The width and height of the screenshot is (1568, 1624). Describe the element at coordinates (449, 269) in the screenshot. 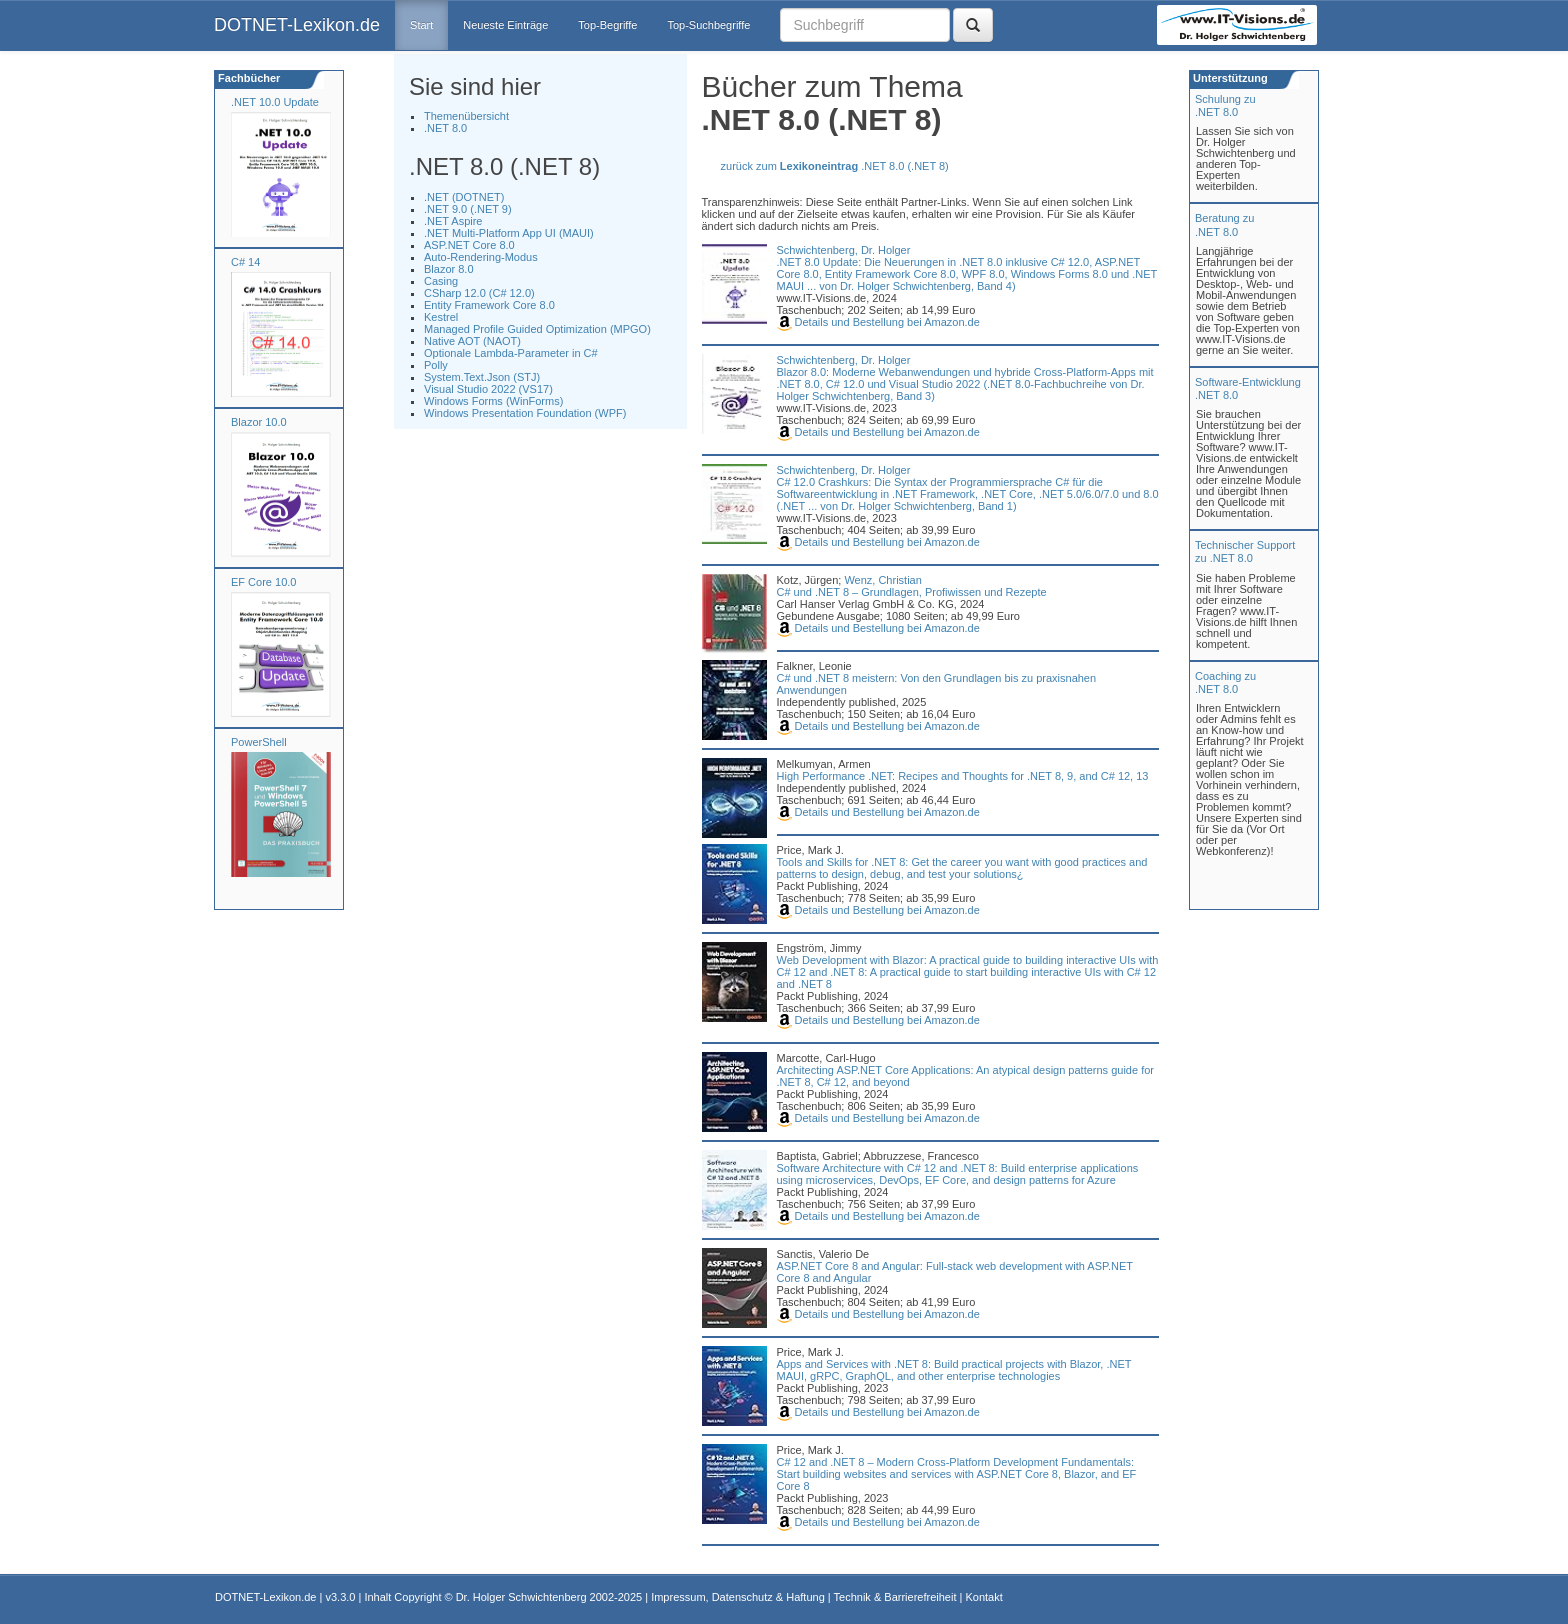

I see `Blazor 8.0` at that location.